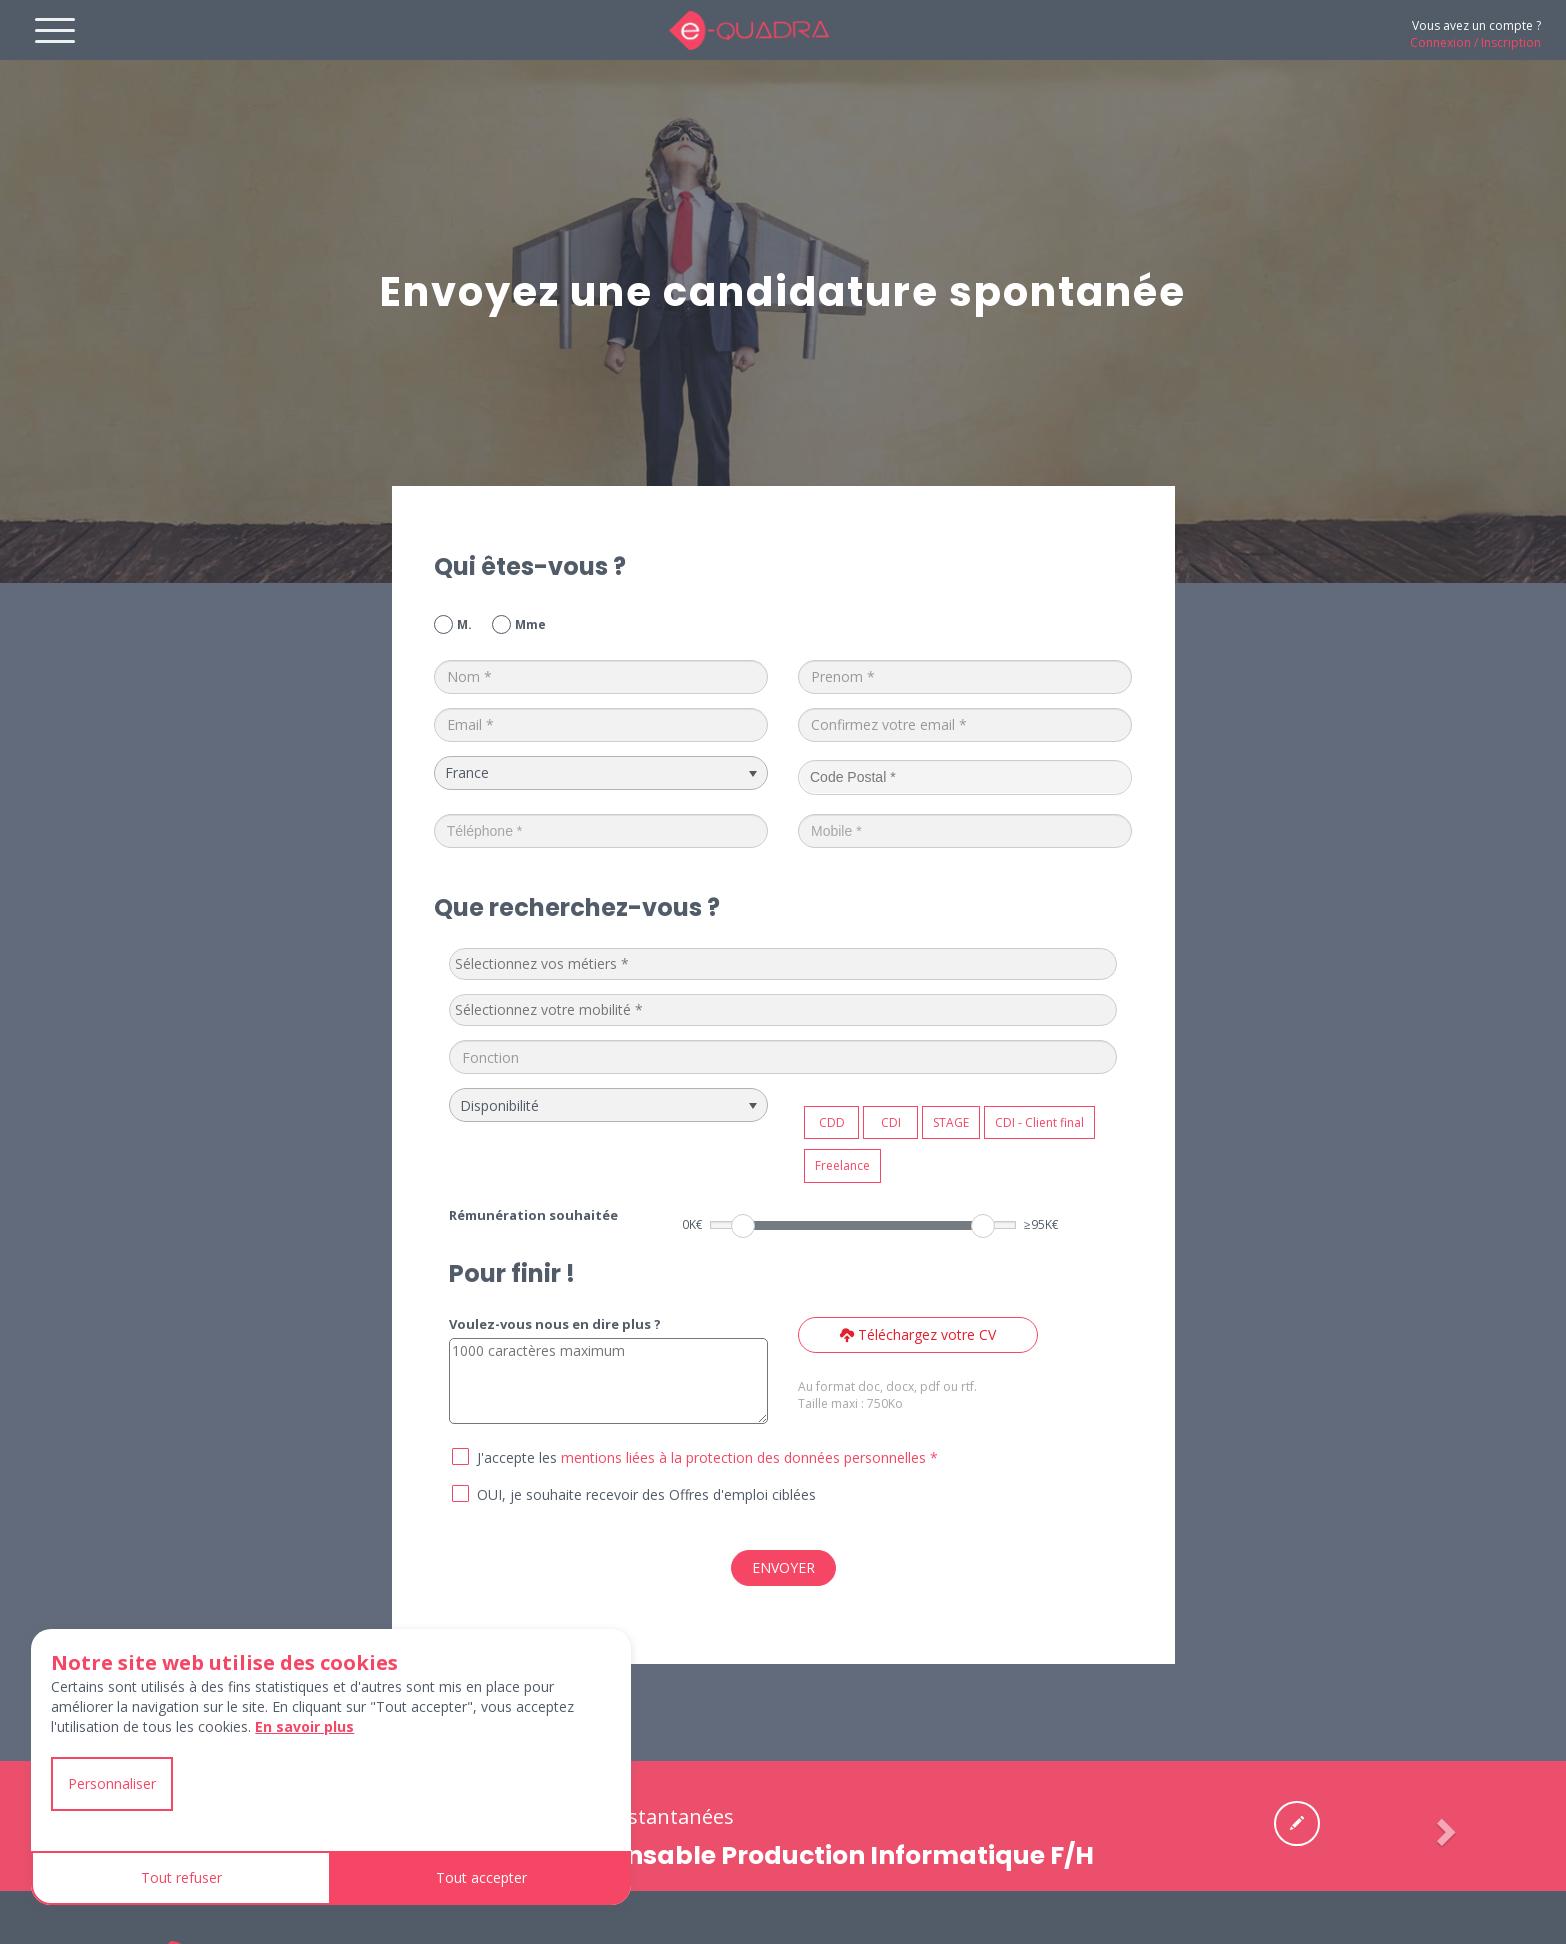  What do you see at coordinates (749, 1457) in the screenshot?
I see `mentions liées à la protection des données personnelles *` at bounding box center [749, 1457].